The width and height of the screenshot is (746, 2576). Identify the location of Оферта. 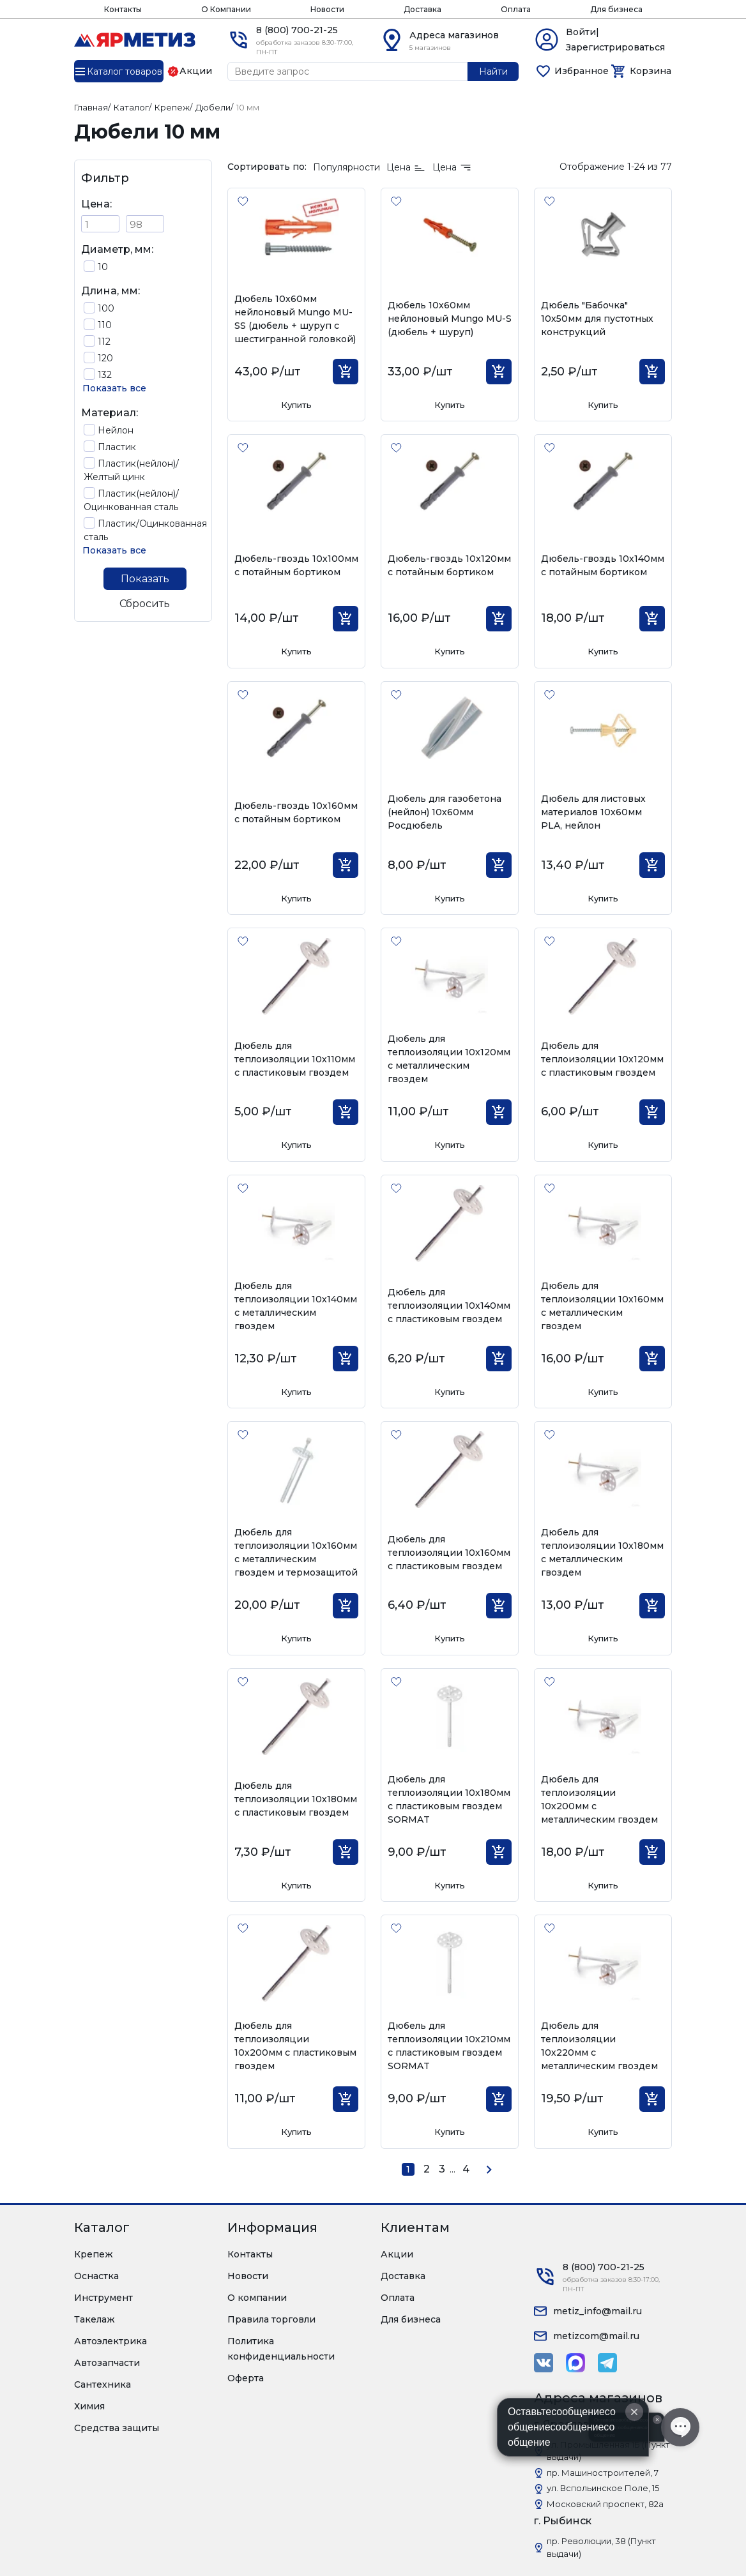
(245, 2378).